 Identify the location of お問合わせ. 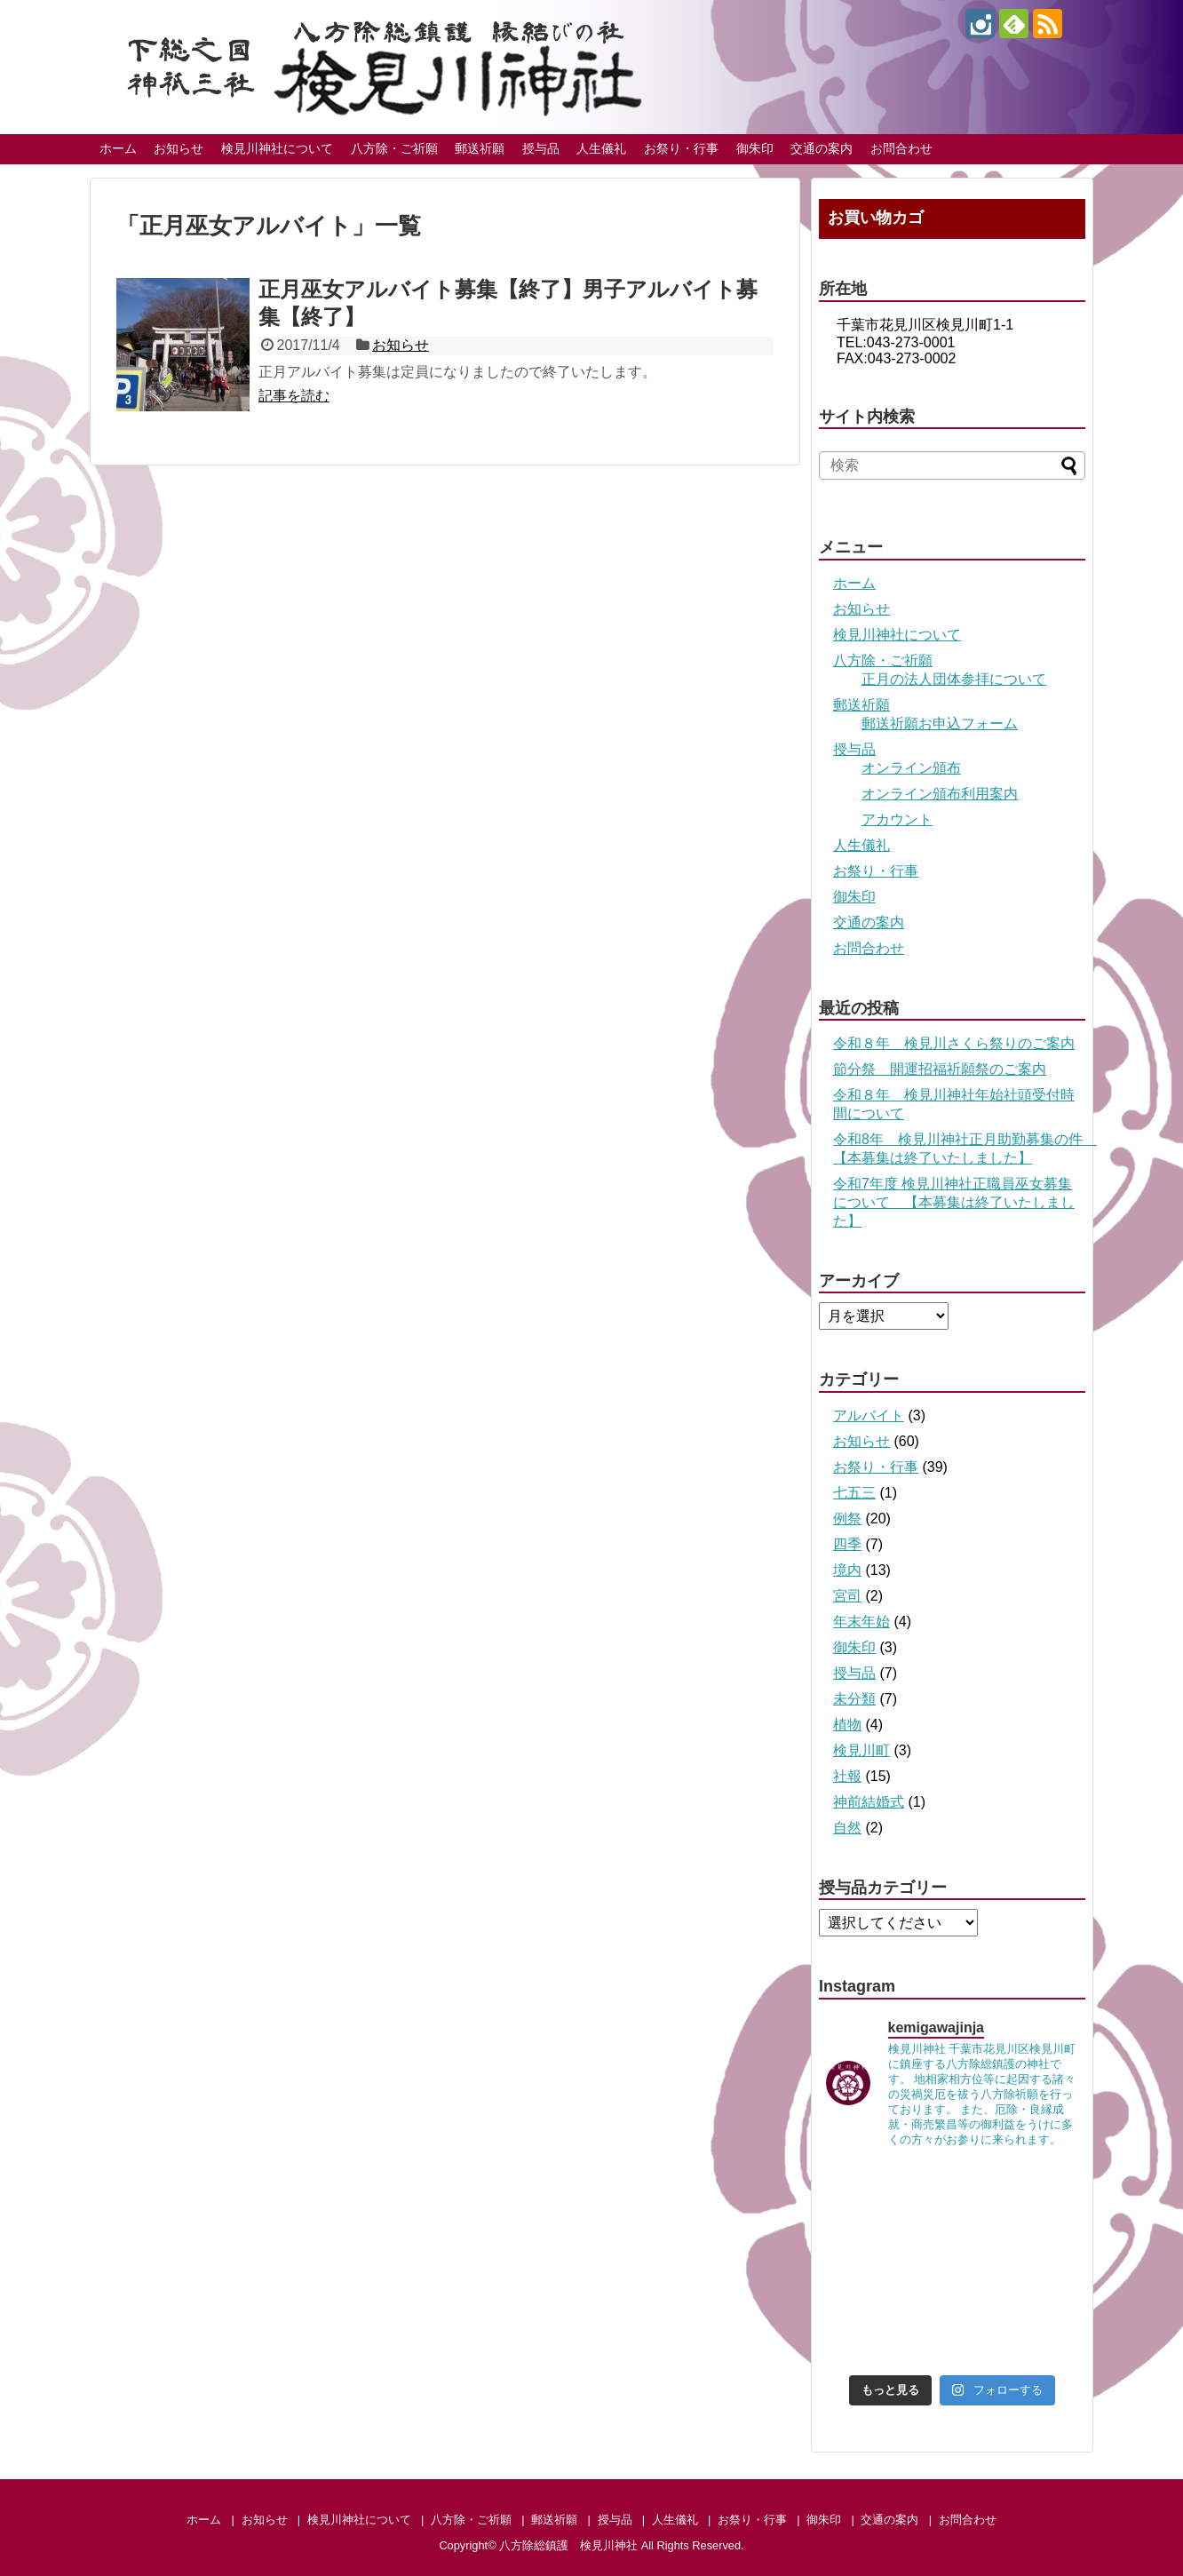
(901, 148).